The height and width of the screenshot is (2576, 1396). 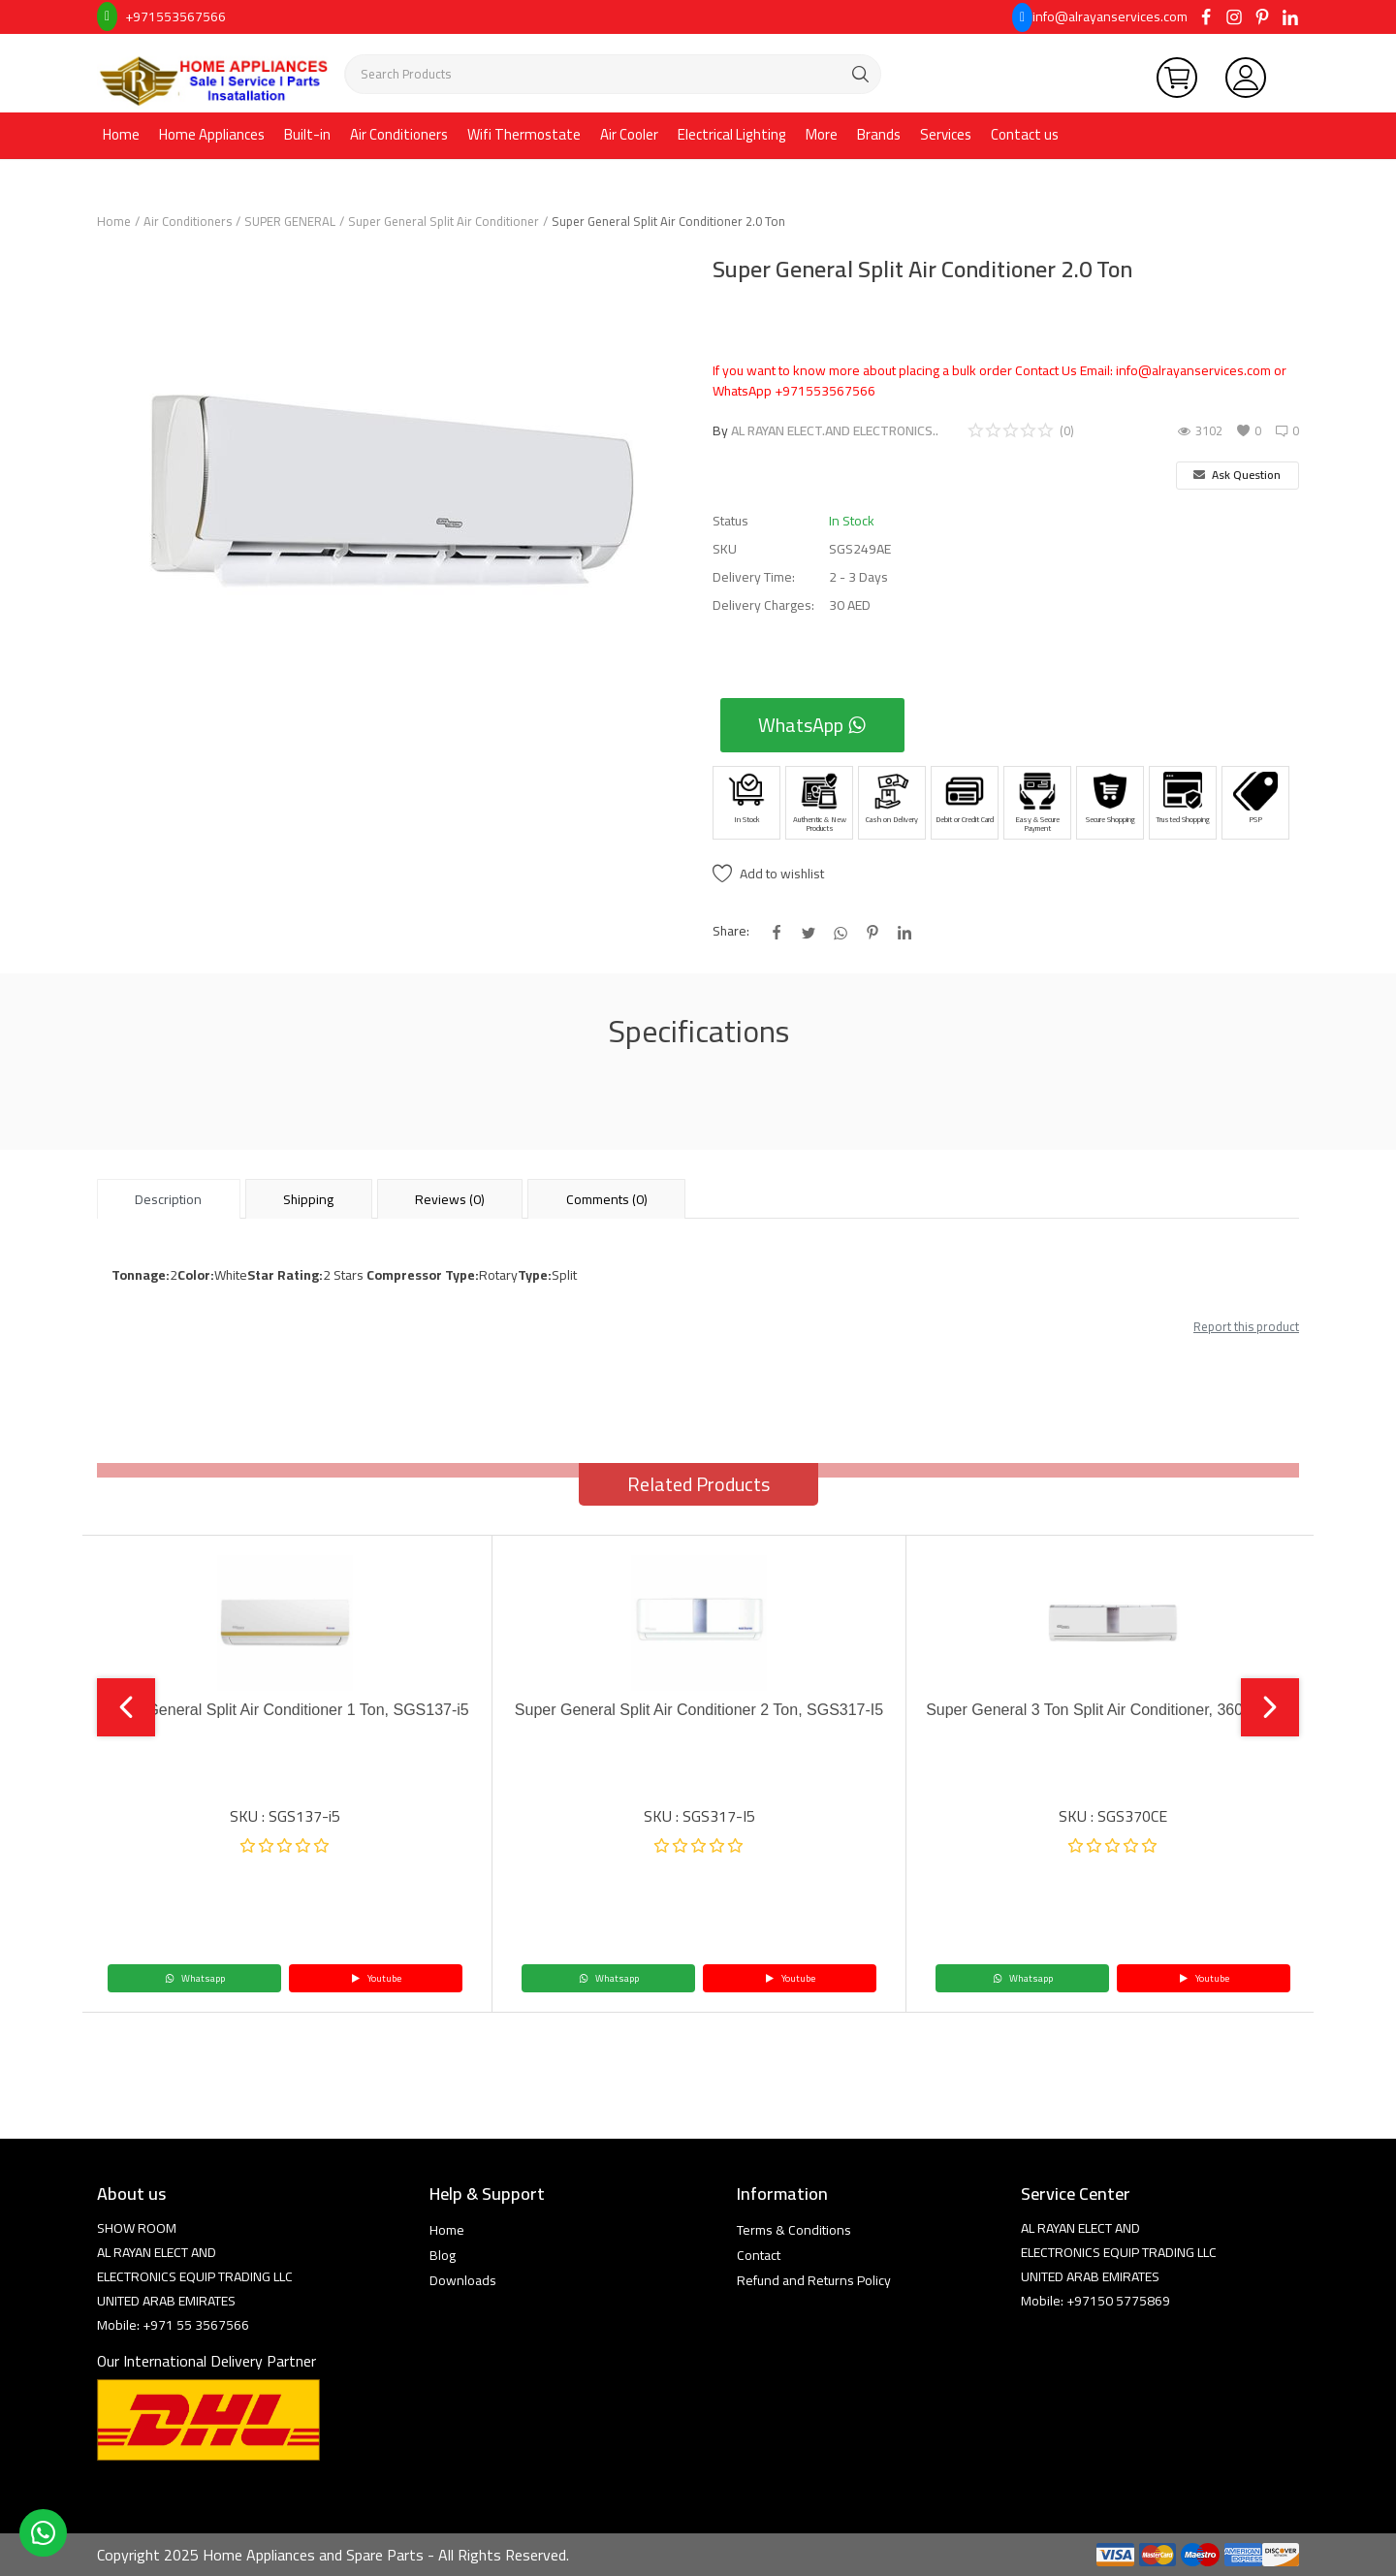 What do you see at coordinates (308, 1199) in the screenshot?
I see `Shipping [tab]` at bounding box center [308, 1199].